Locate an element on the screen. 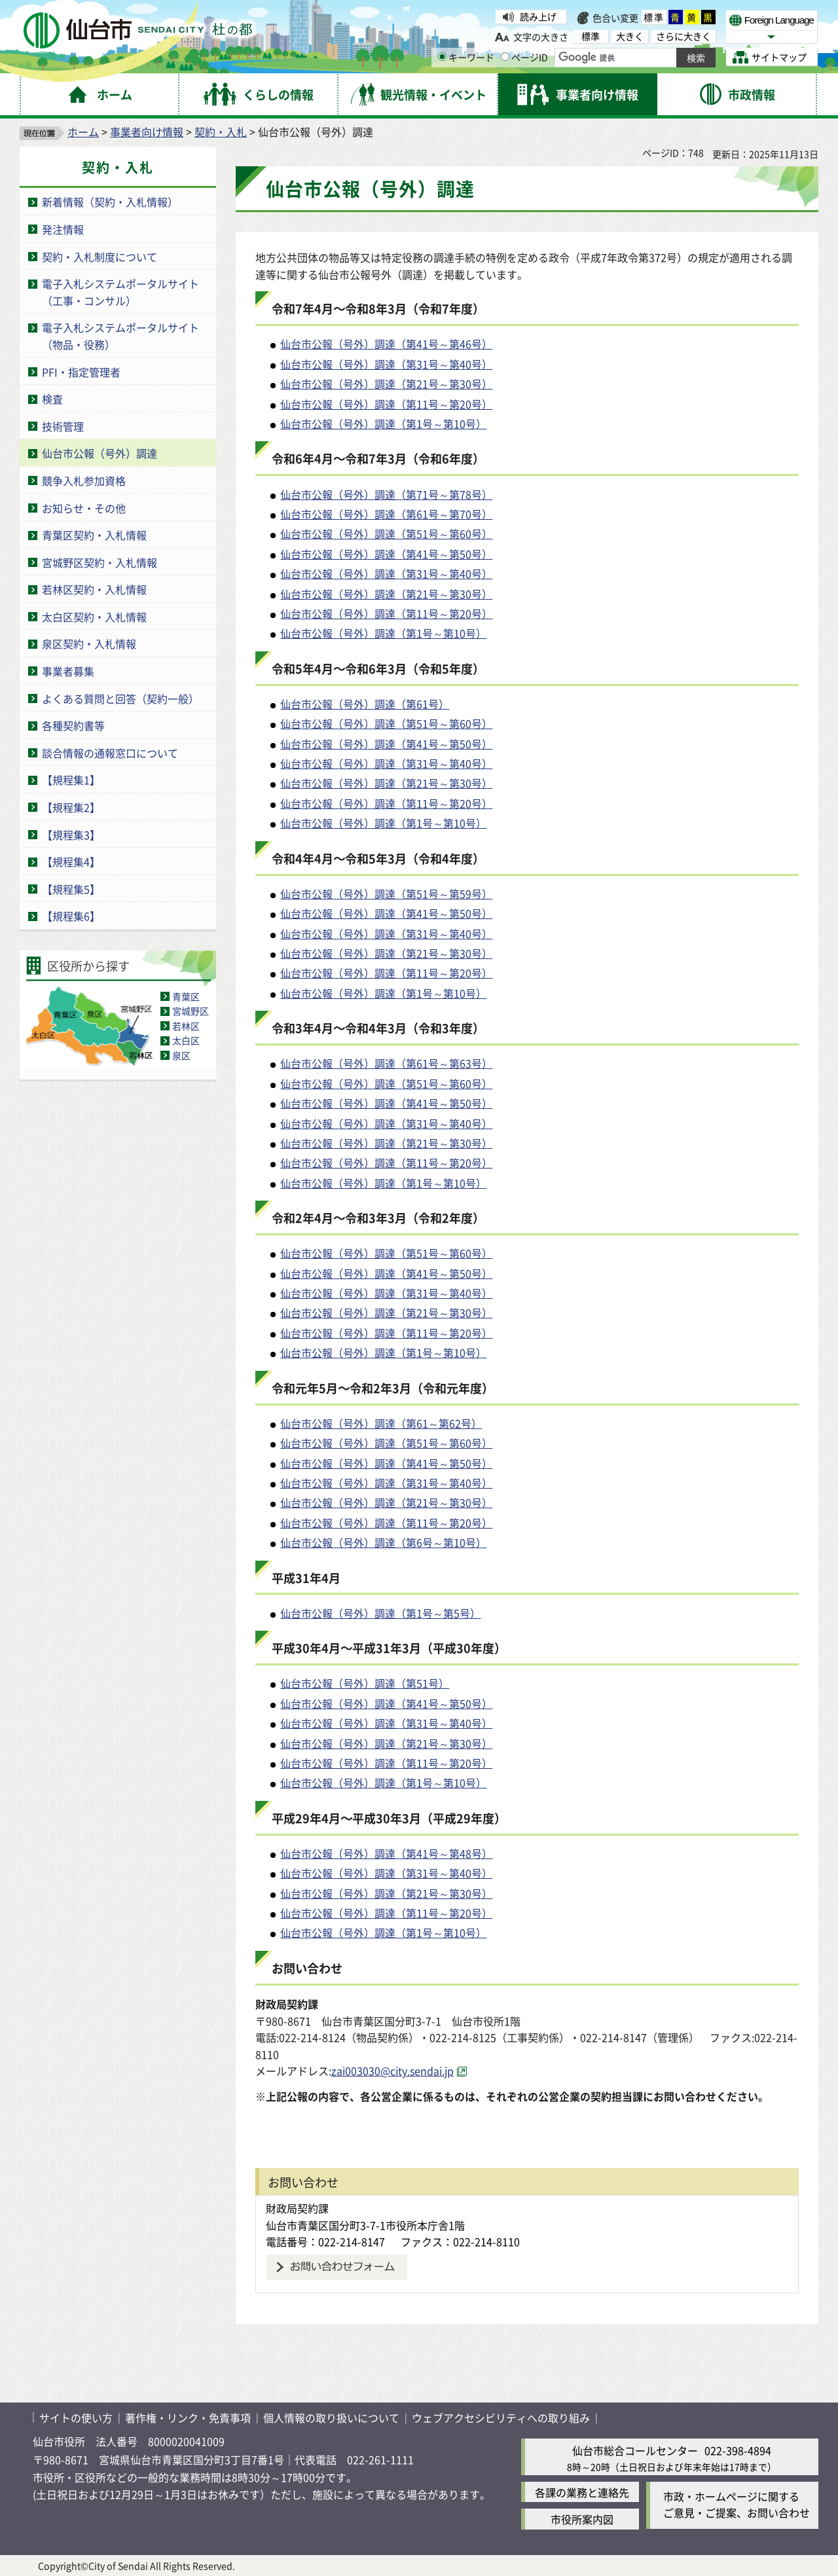 Image resolution: width=838 pixels, height=2576 pixels. よくある質問と回答（契約一般） is located at coordinates (120, 698).